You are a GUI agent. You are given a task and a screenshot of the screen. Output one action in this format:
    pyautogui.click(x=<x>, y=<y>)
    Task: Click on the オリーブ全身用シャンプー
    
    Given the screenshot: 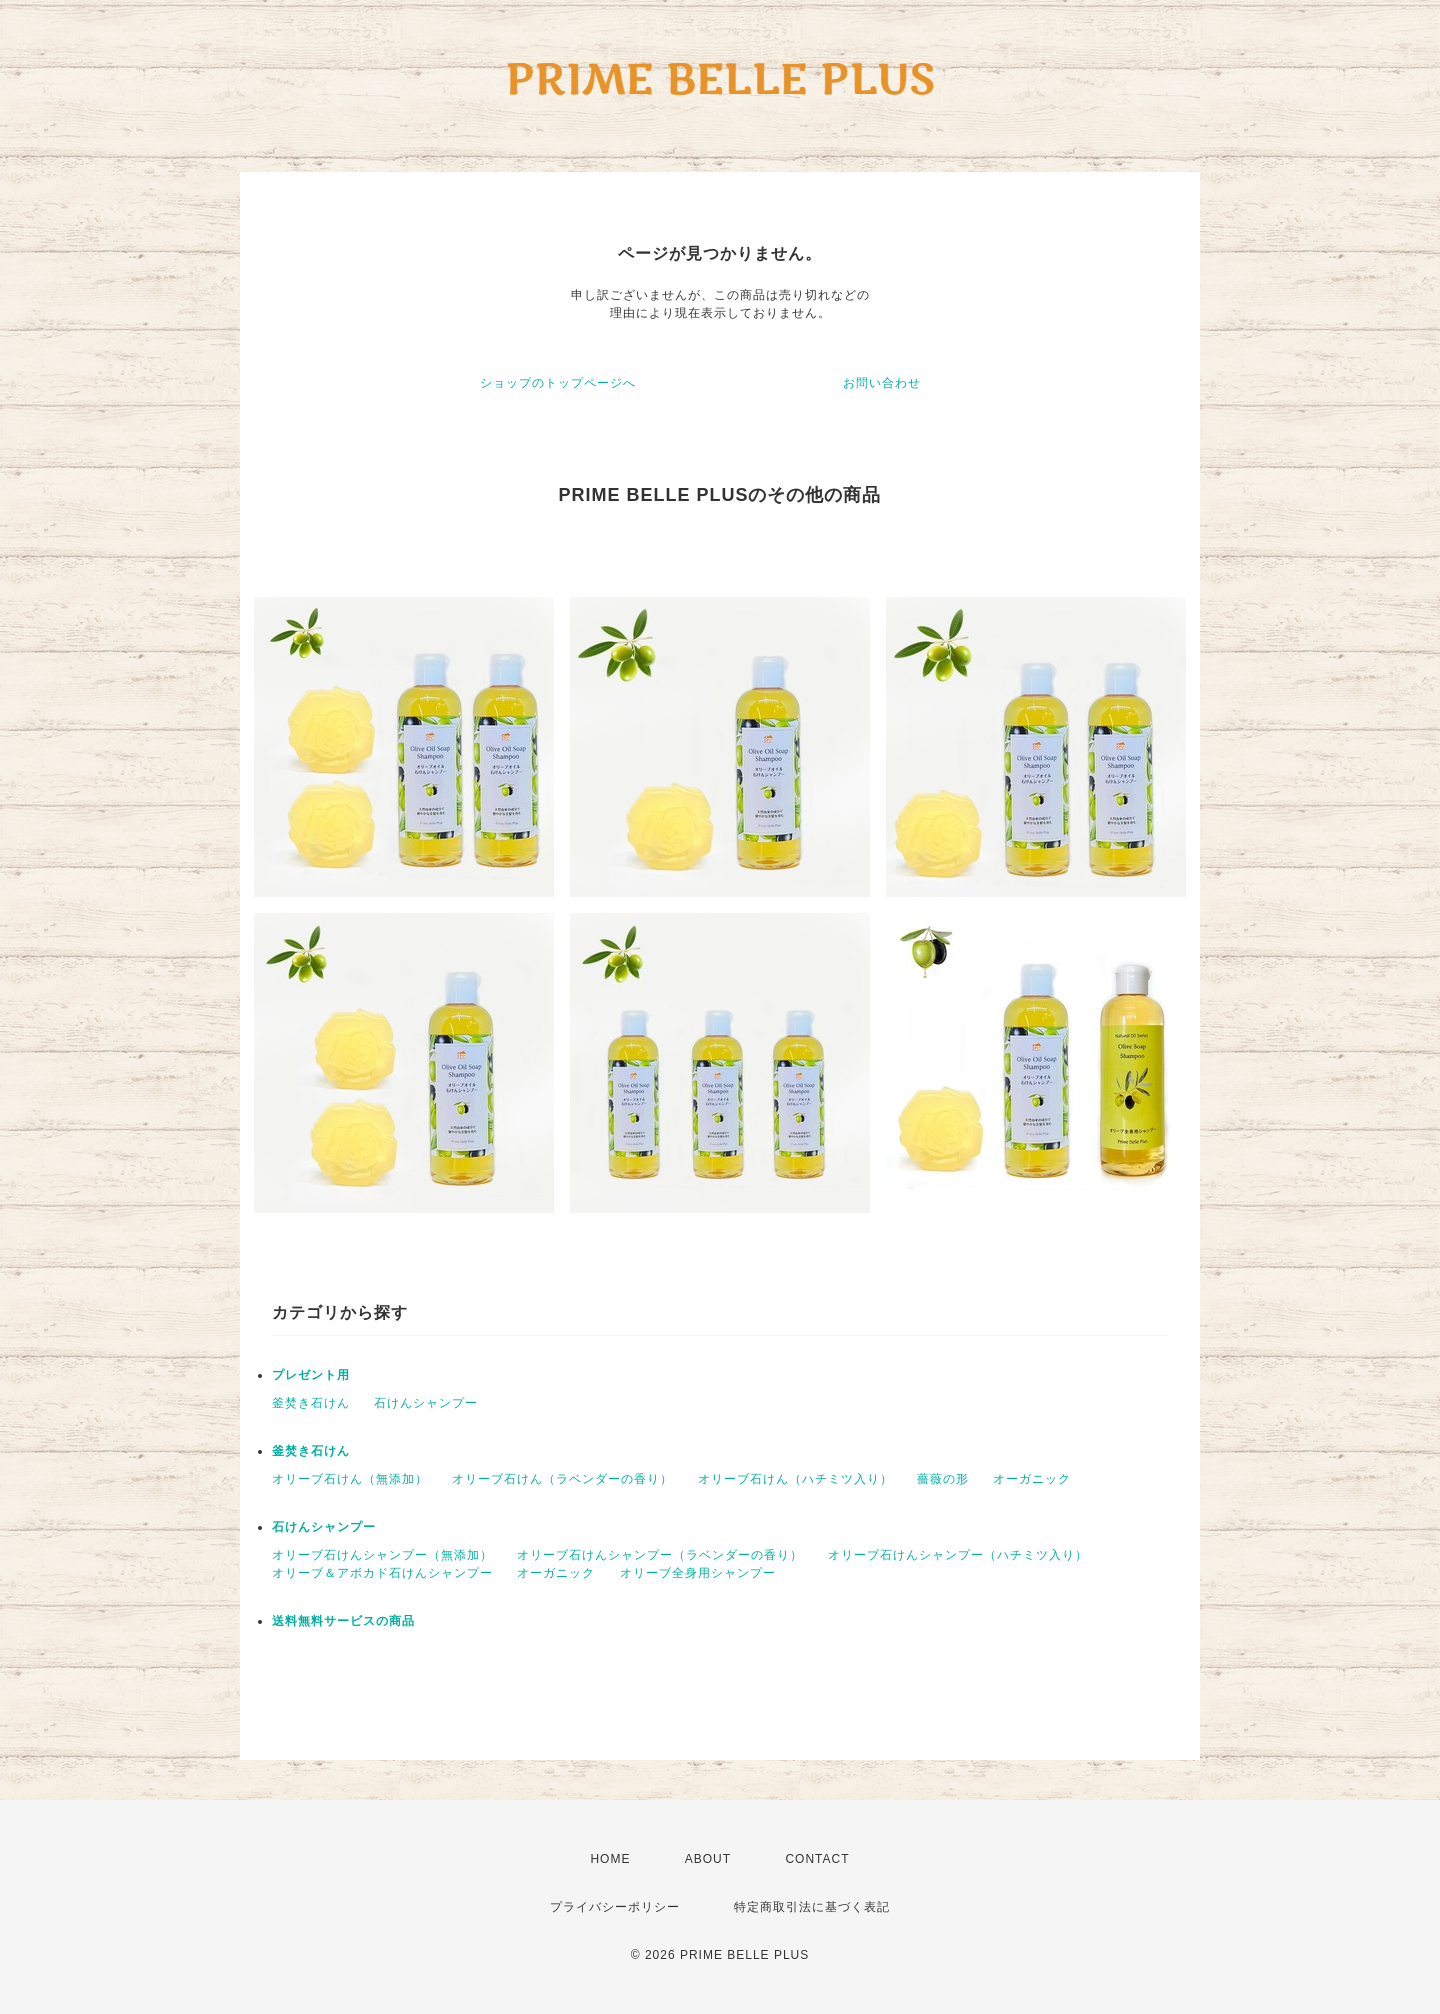 What is the action you would take?
    pyautogui.click(x=698, y=1573)
    